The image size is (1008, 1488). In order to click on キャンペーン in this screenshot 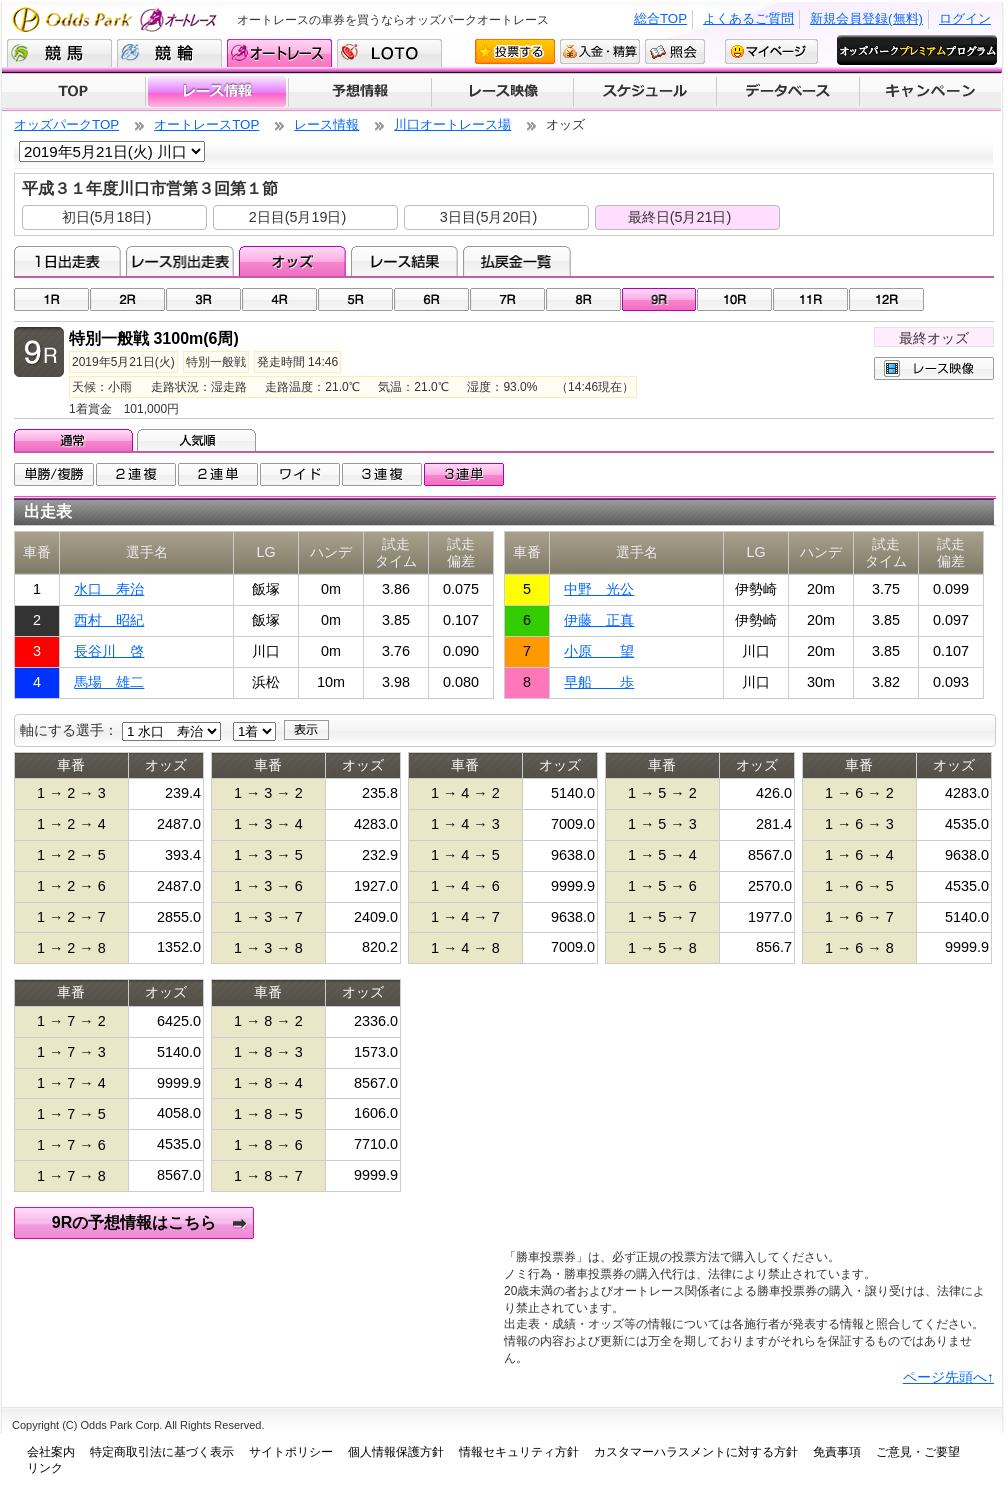, I will do `click(931, 92)`.